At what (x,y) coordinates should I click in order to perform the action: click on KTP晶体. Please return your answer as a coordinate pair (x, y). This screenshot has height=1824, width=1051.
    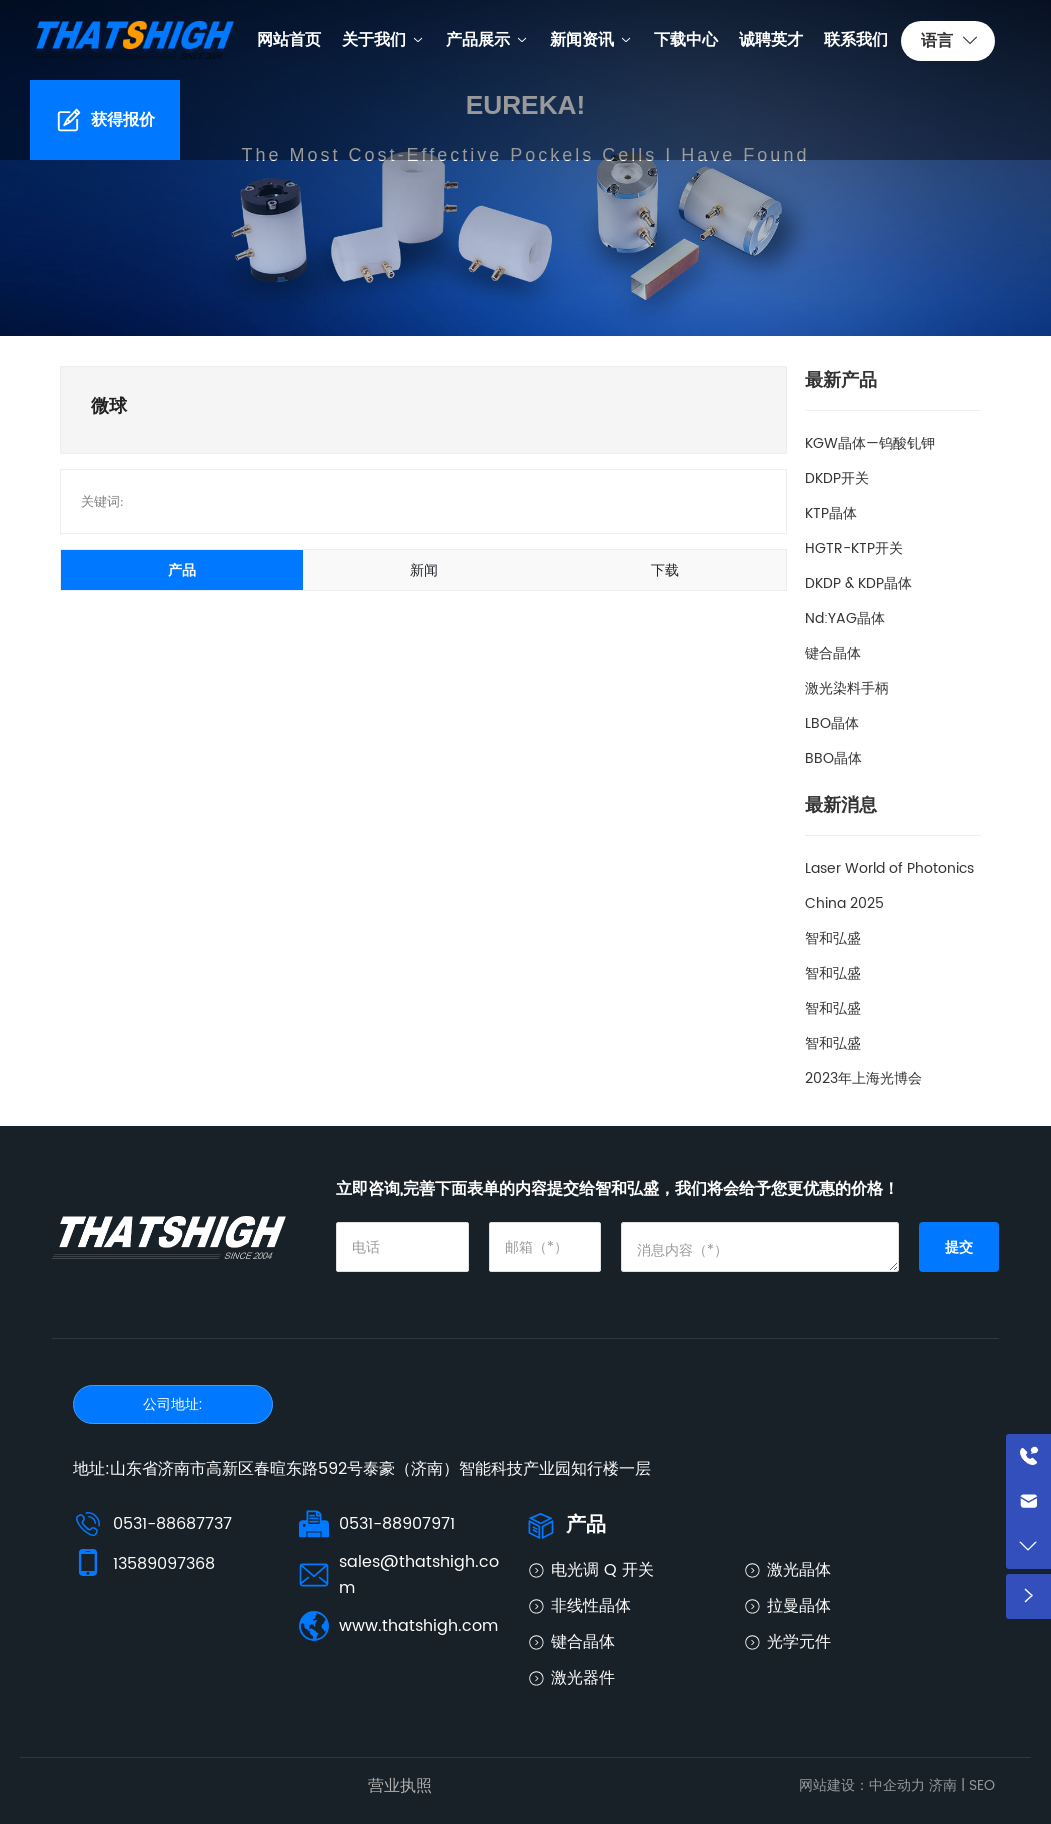
    Looking at the image, I should click on (831, 513).